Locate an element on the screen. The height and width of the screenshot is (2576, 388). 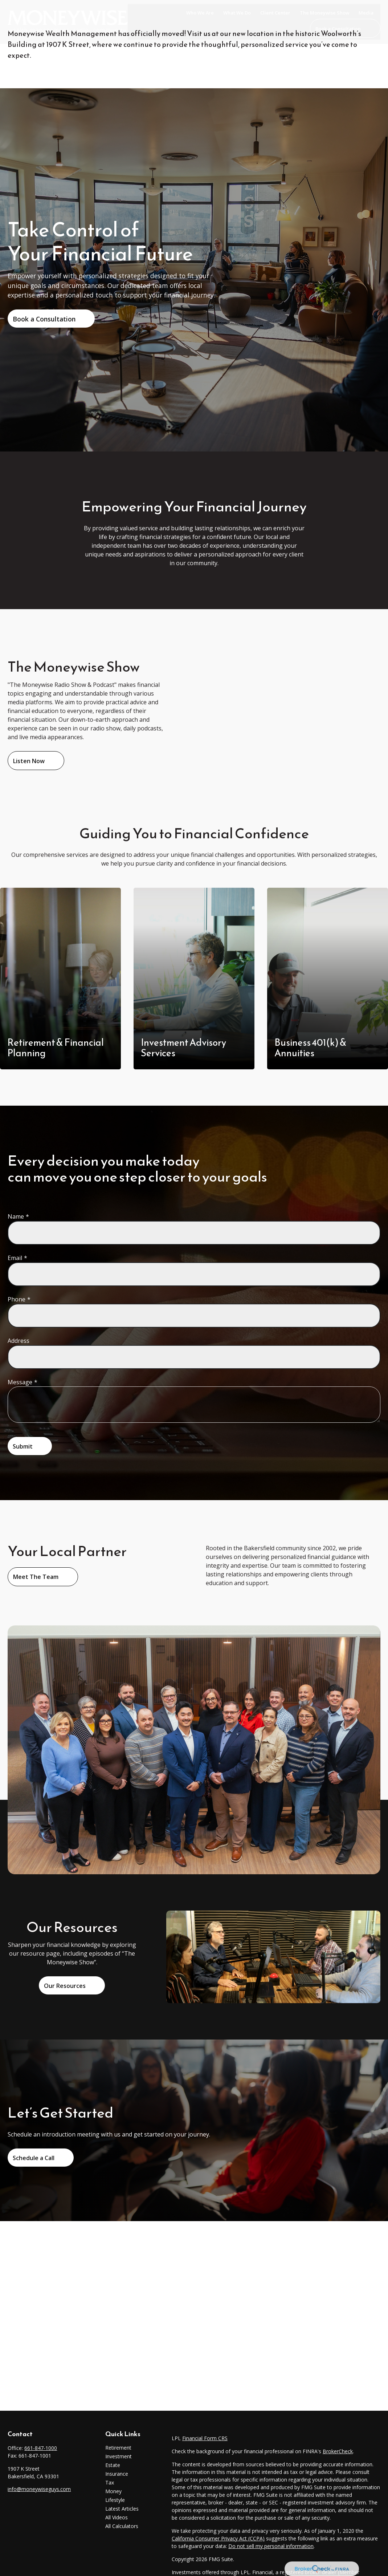
Message is located at coordinates (20, 1382).